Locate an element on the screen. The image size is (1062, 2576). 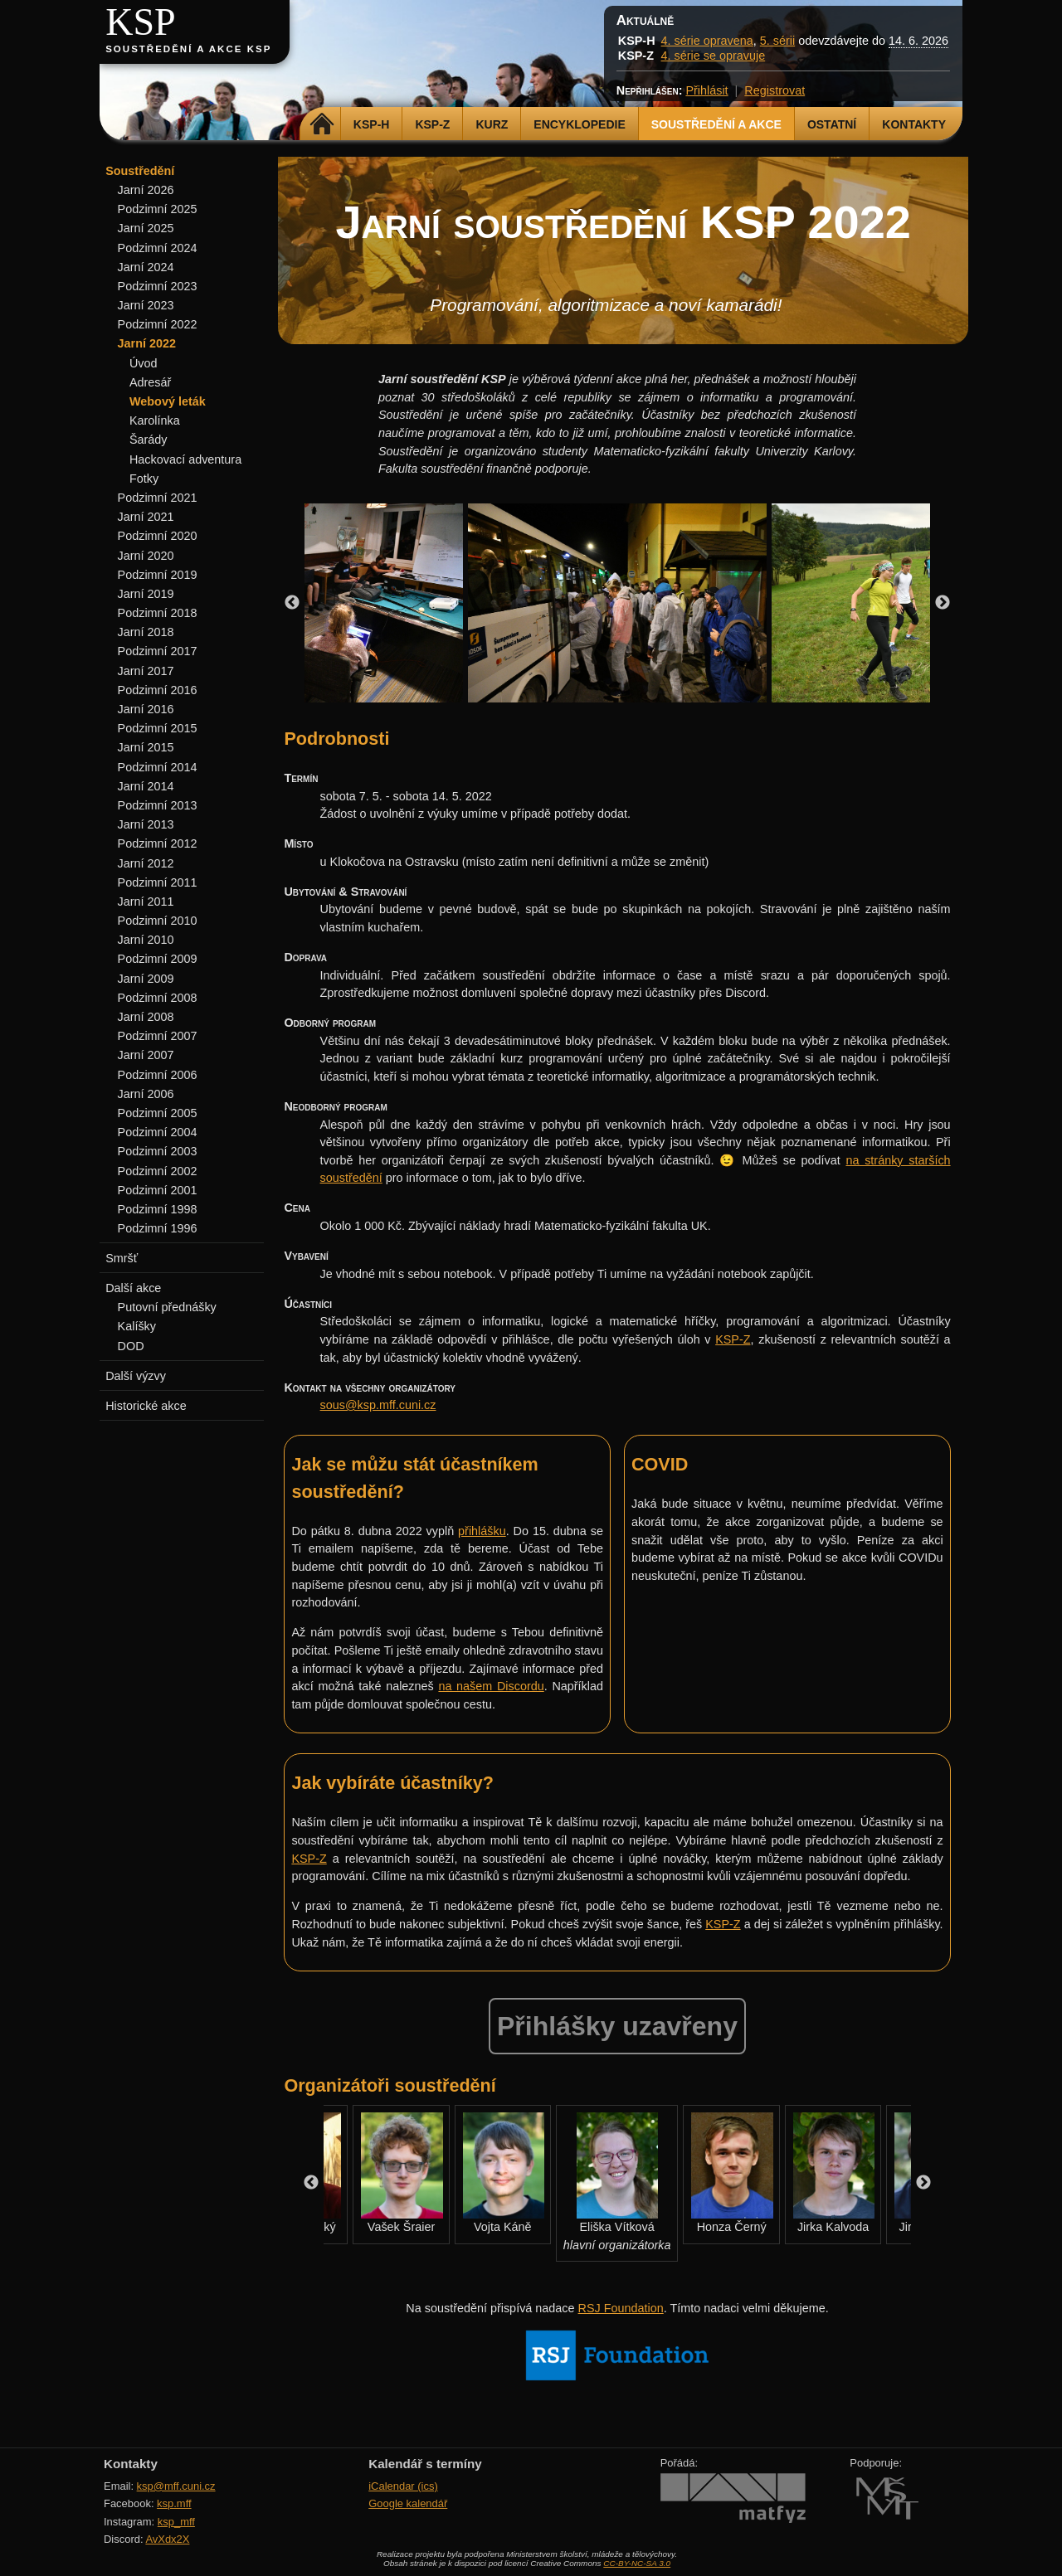
Jarní 2019 is located at coordinates (146, 593).